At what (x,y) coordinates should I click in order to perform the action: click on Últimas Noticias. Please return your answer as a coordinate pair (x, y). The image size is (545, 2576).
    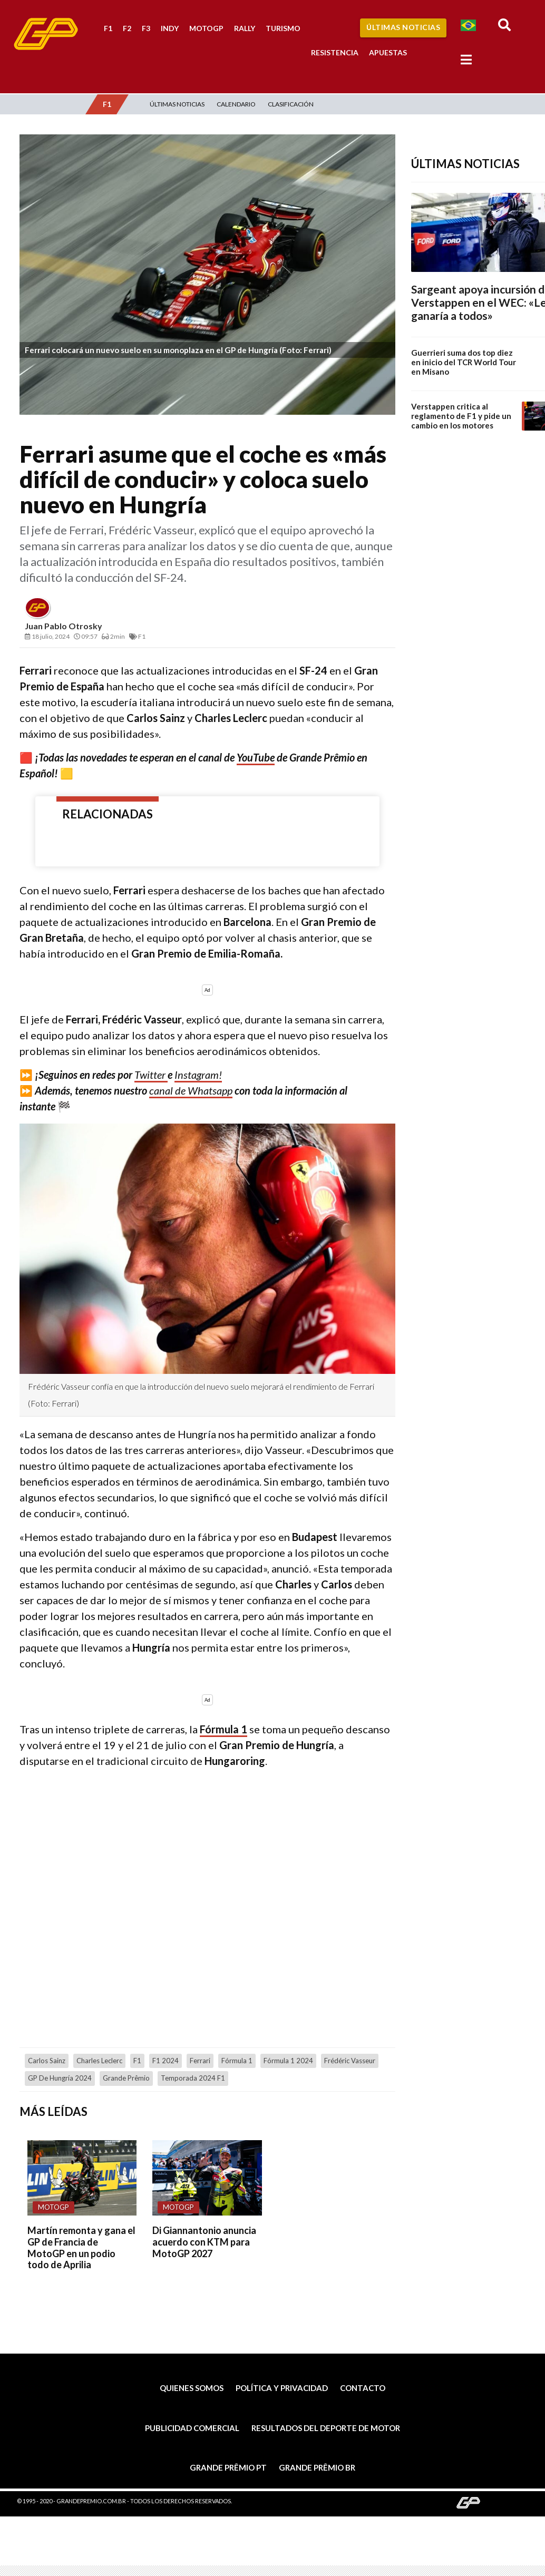
    Looking at the image, I should click on (403, 27).